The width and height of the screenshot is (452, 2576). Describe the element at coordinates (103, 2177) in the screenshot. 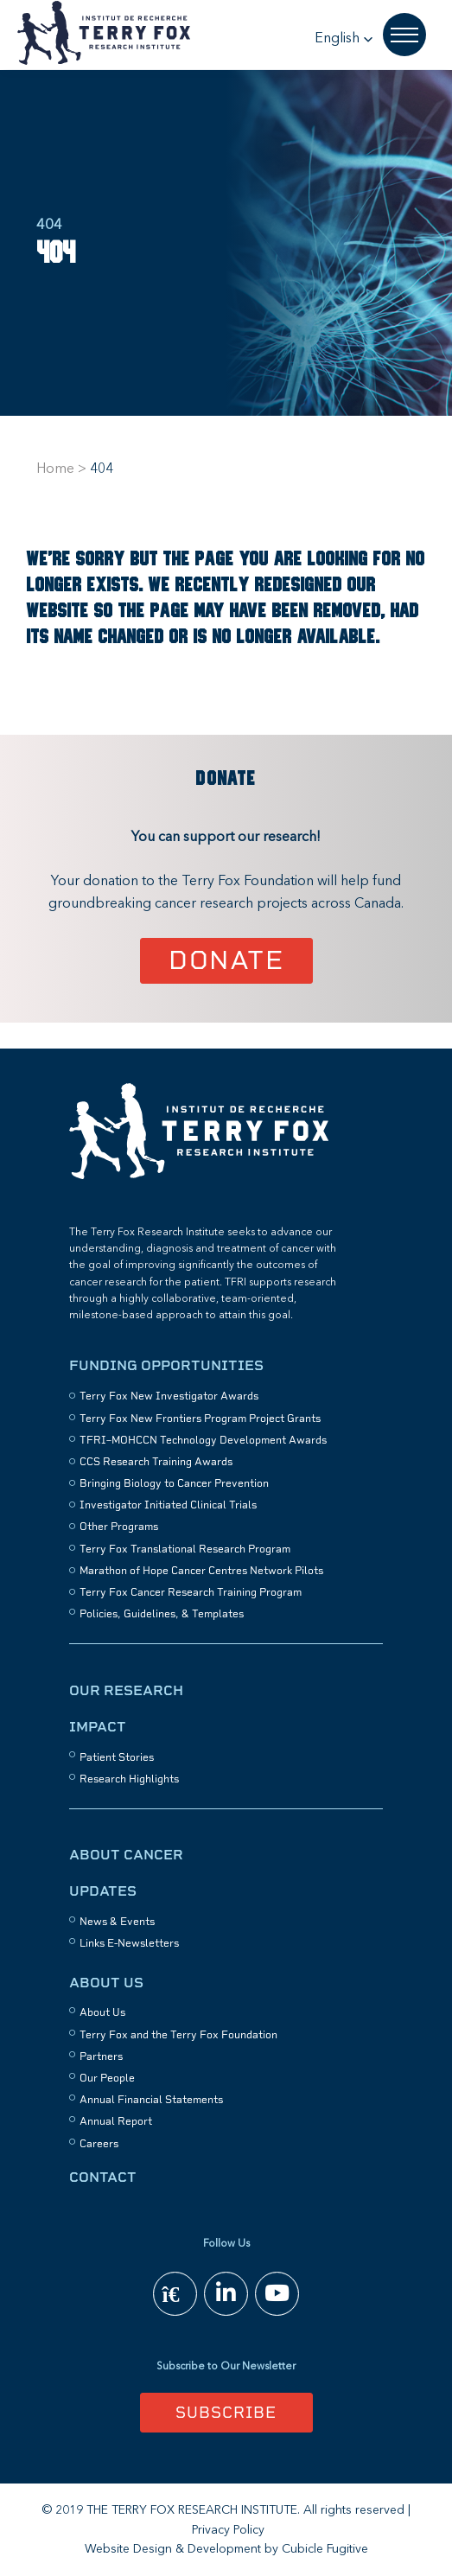

I see `Contact` at that location.